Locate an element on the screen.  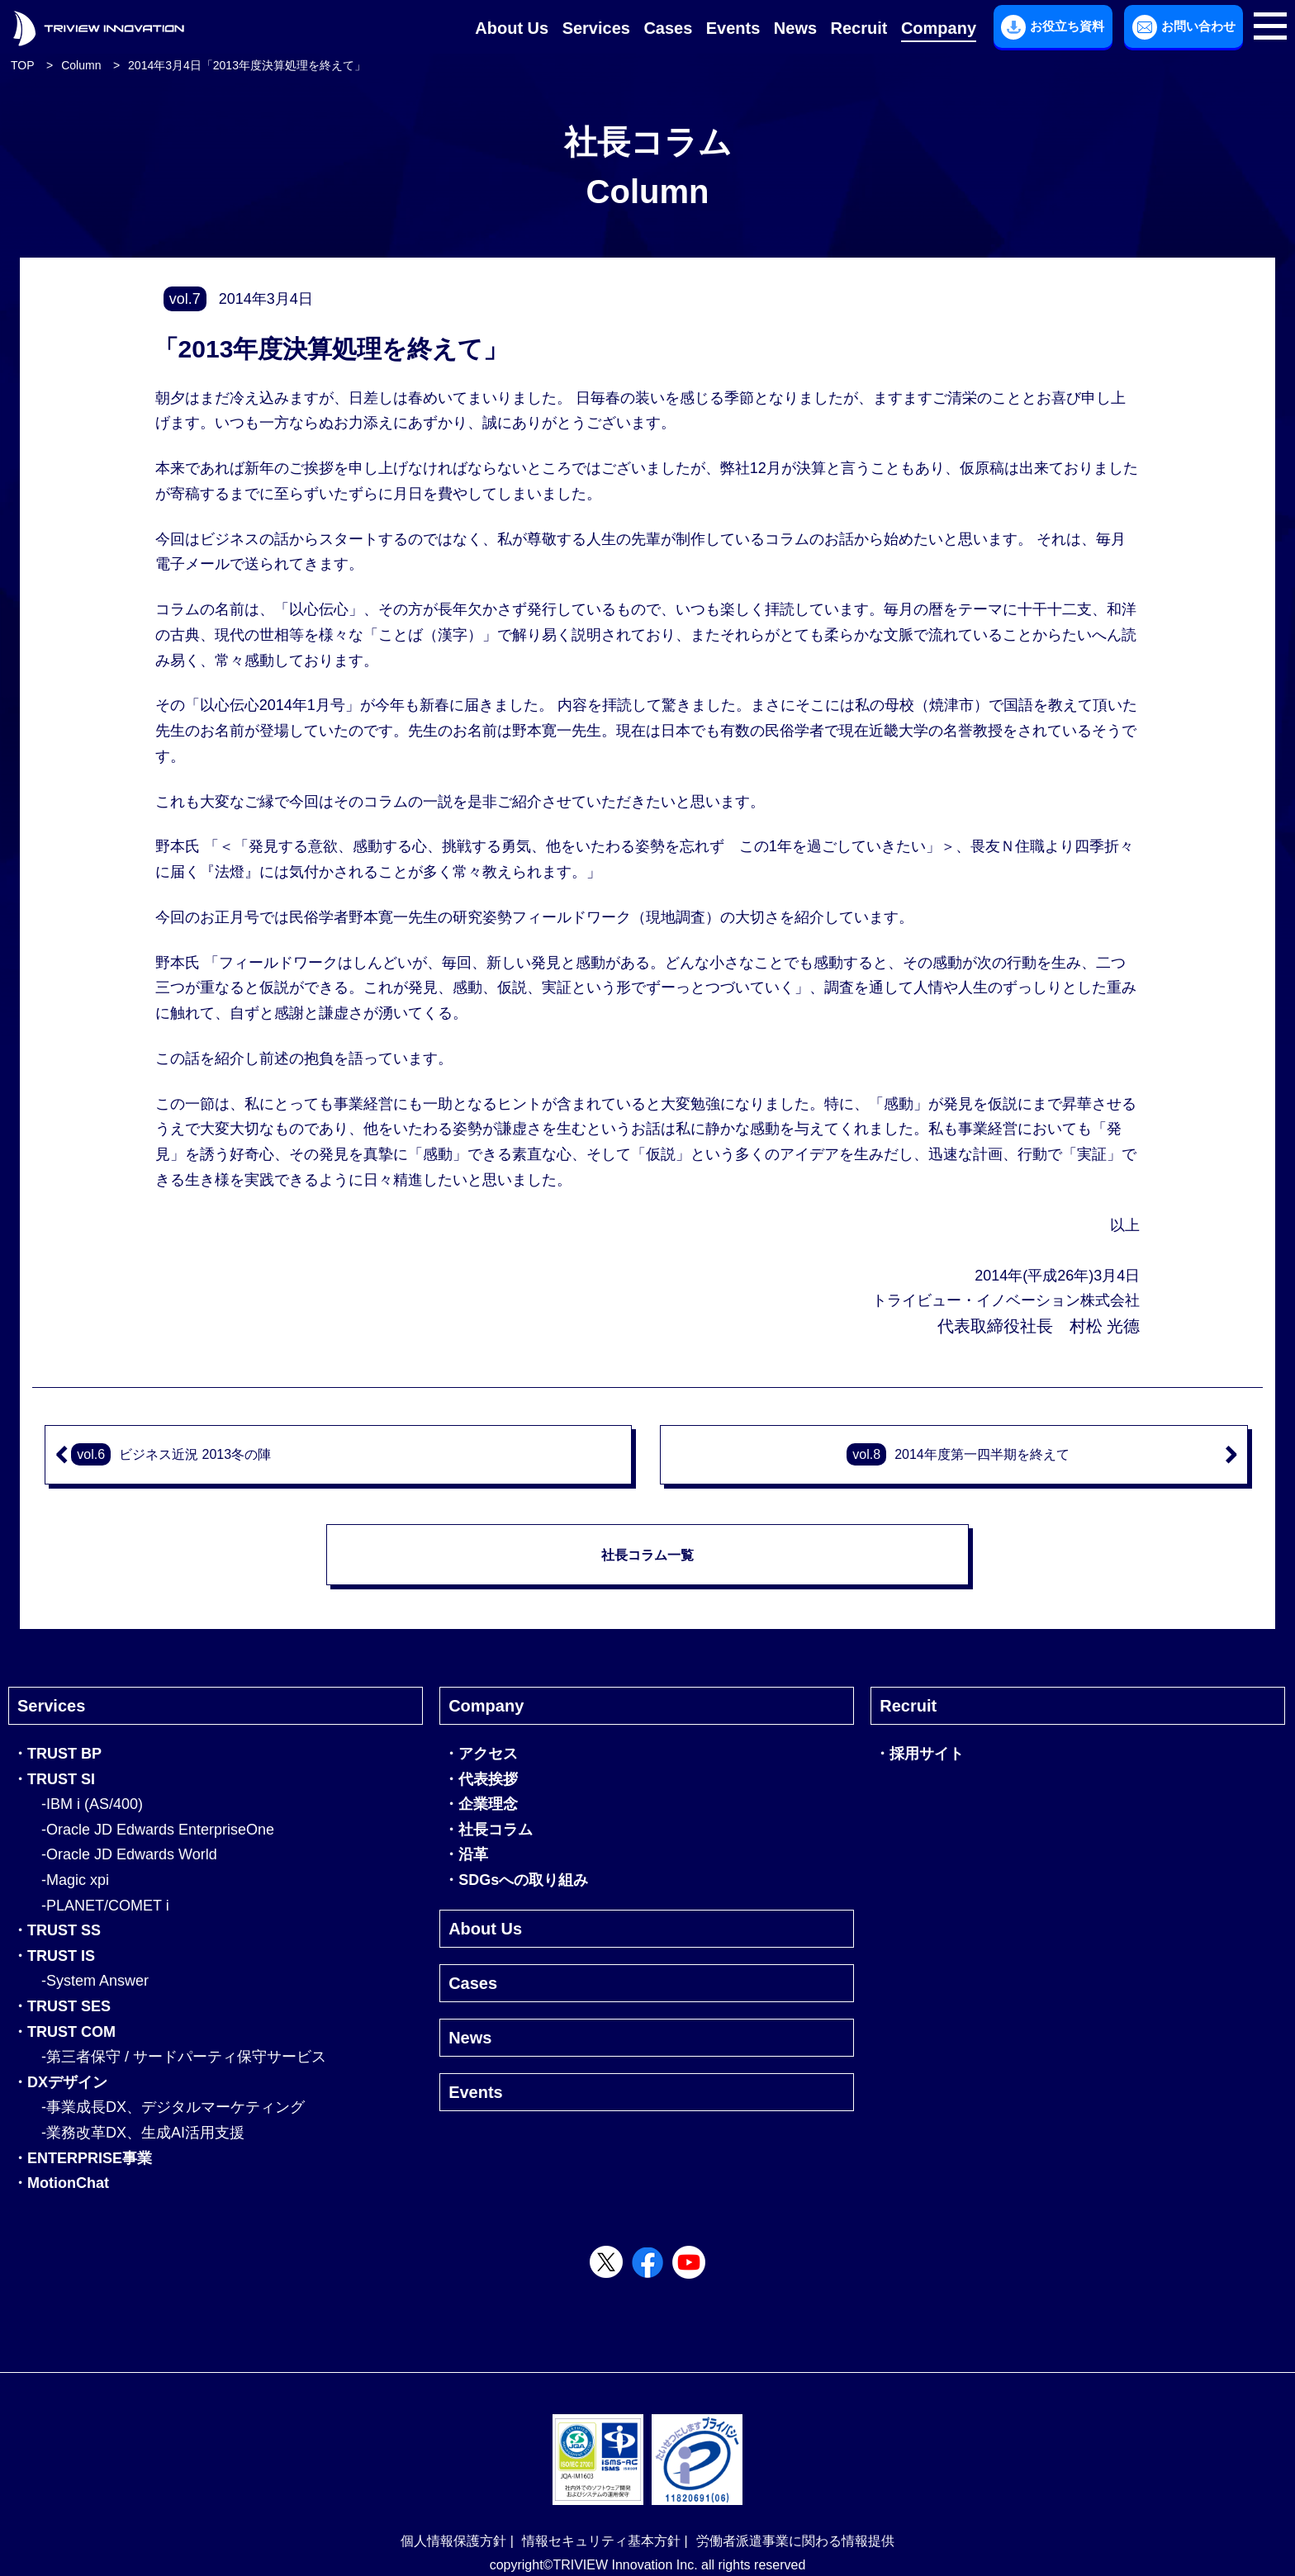
・ENTERPRISE事業 is located at coordinates (82, 2158).